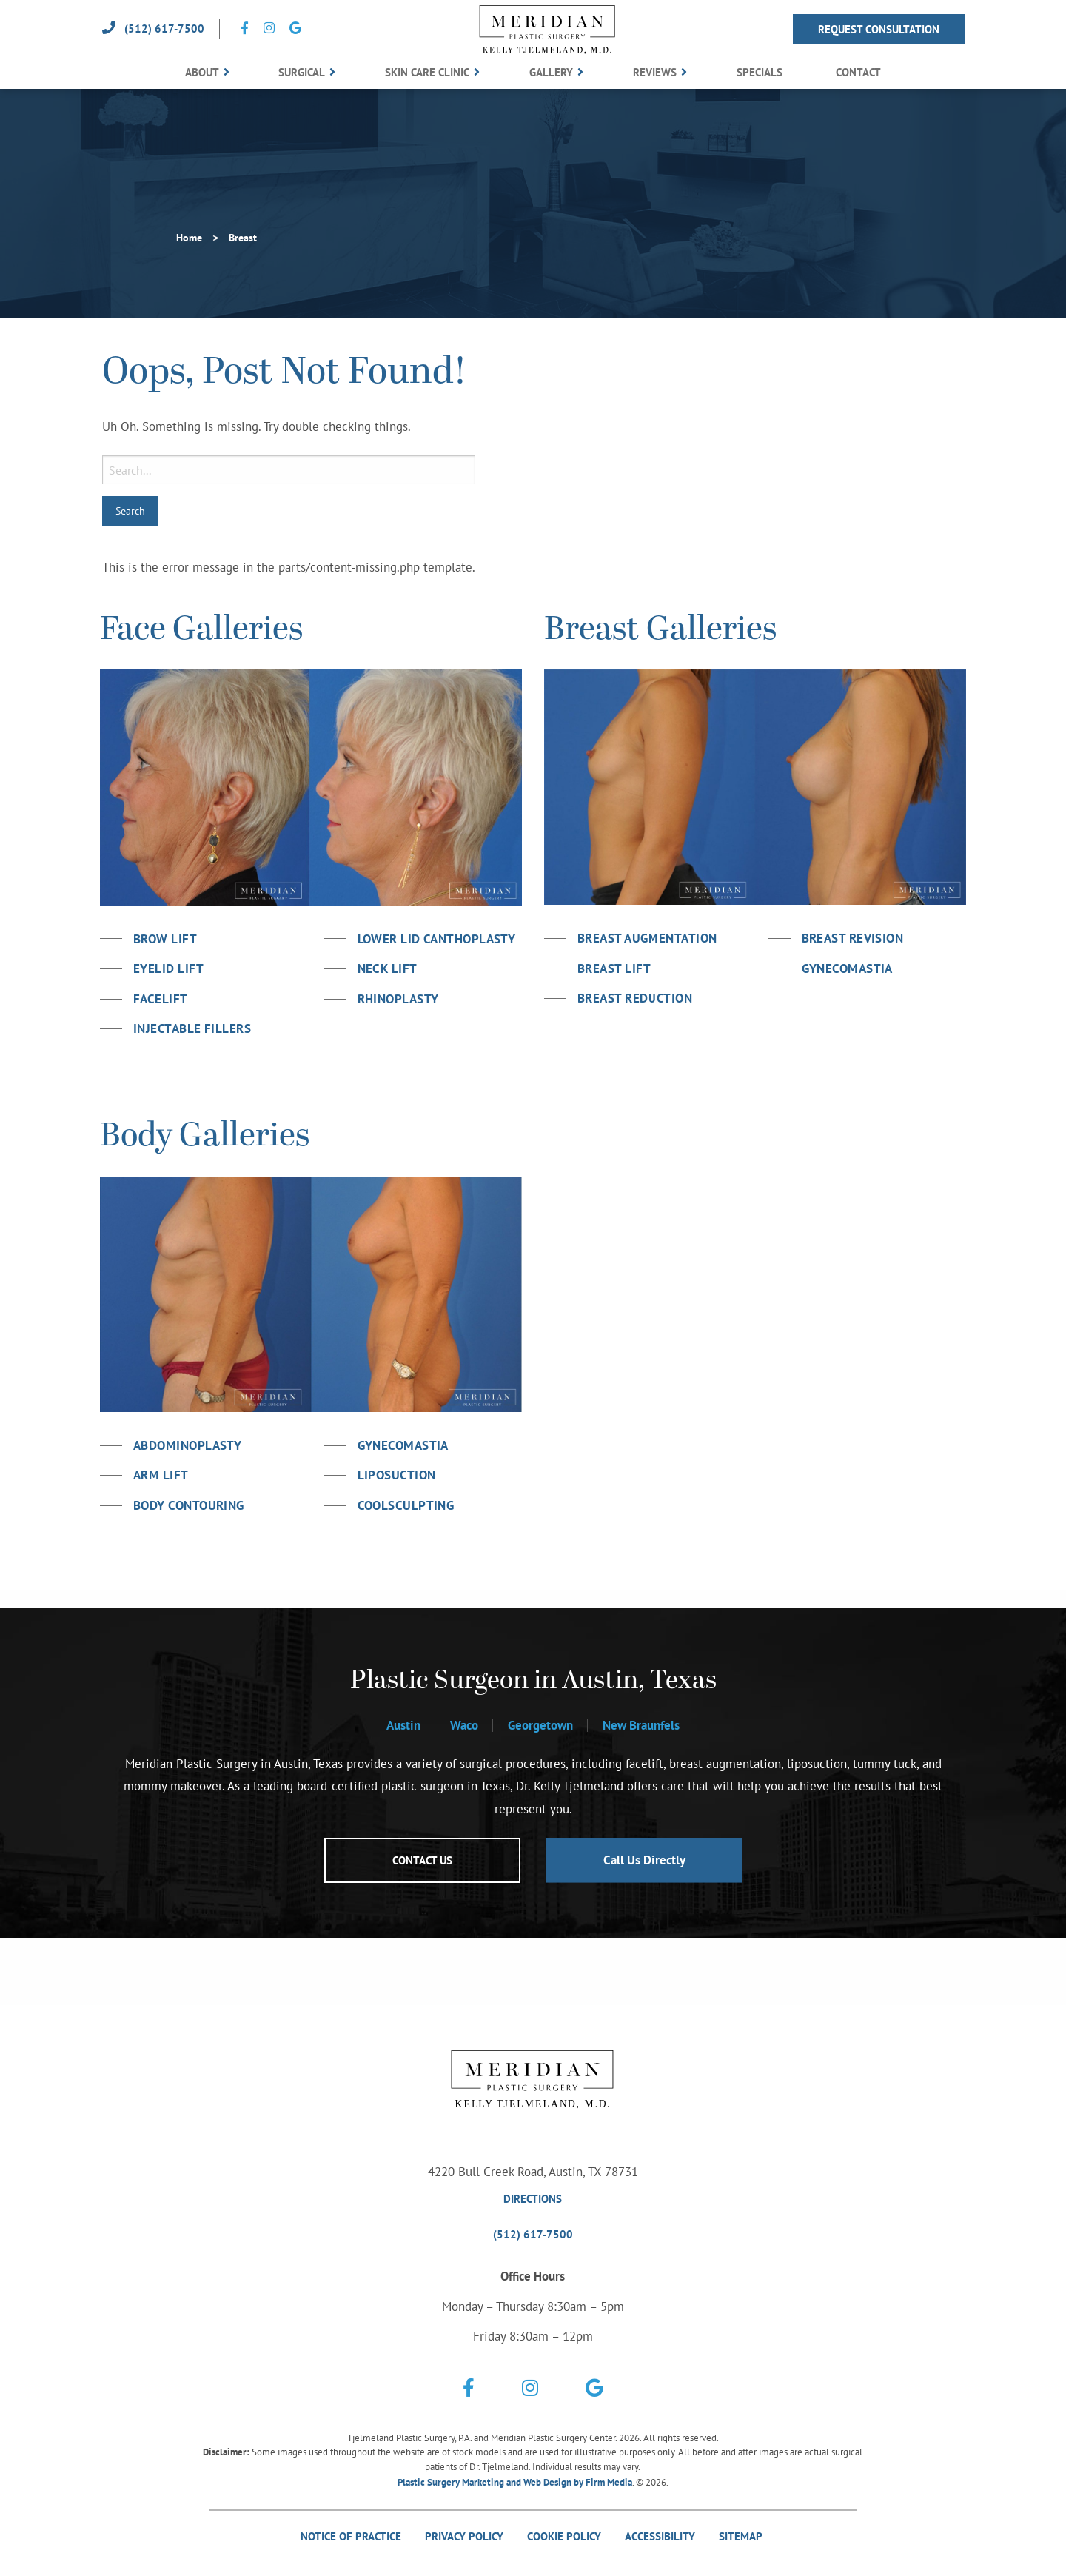 The width and height of the screenshot is (1066, 2576). What do you see at coordinates (614, 968) in the screenshot?
I see `Breast Lift` at bounding box center [614, 968].